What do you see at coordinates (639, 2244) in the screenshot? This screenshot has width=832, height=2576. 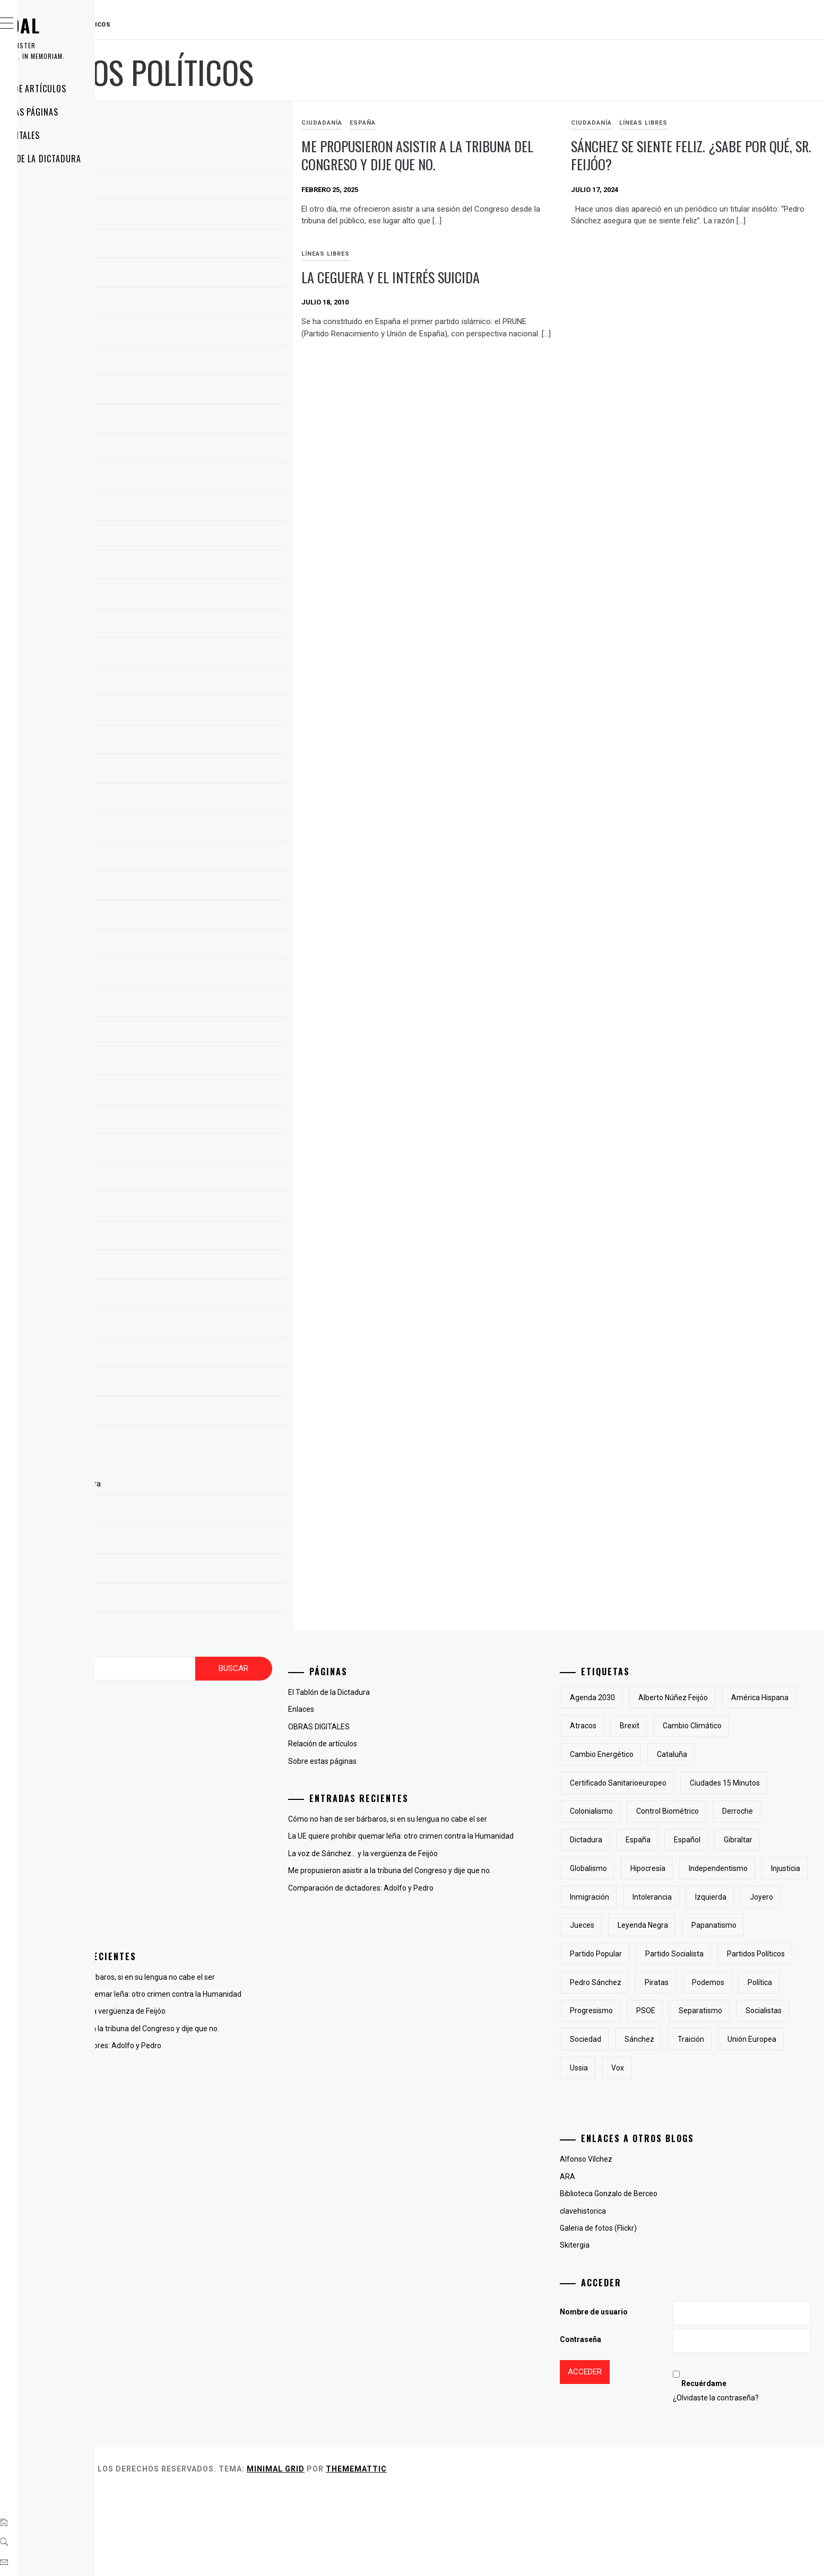 I see `Alfonso Vílchez` at bounding box center [639, 2244].